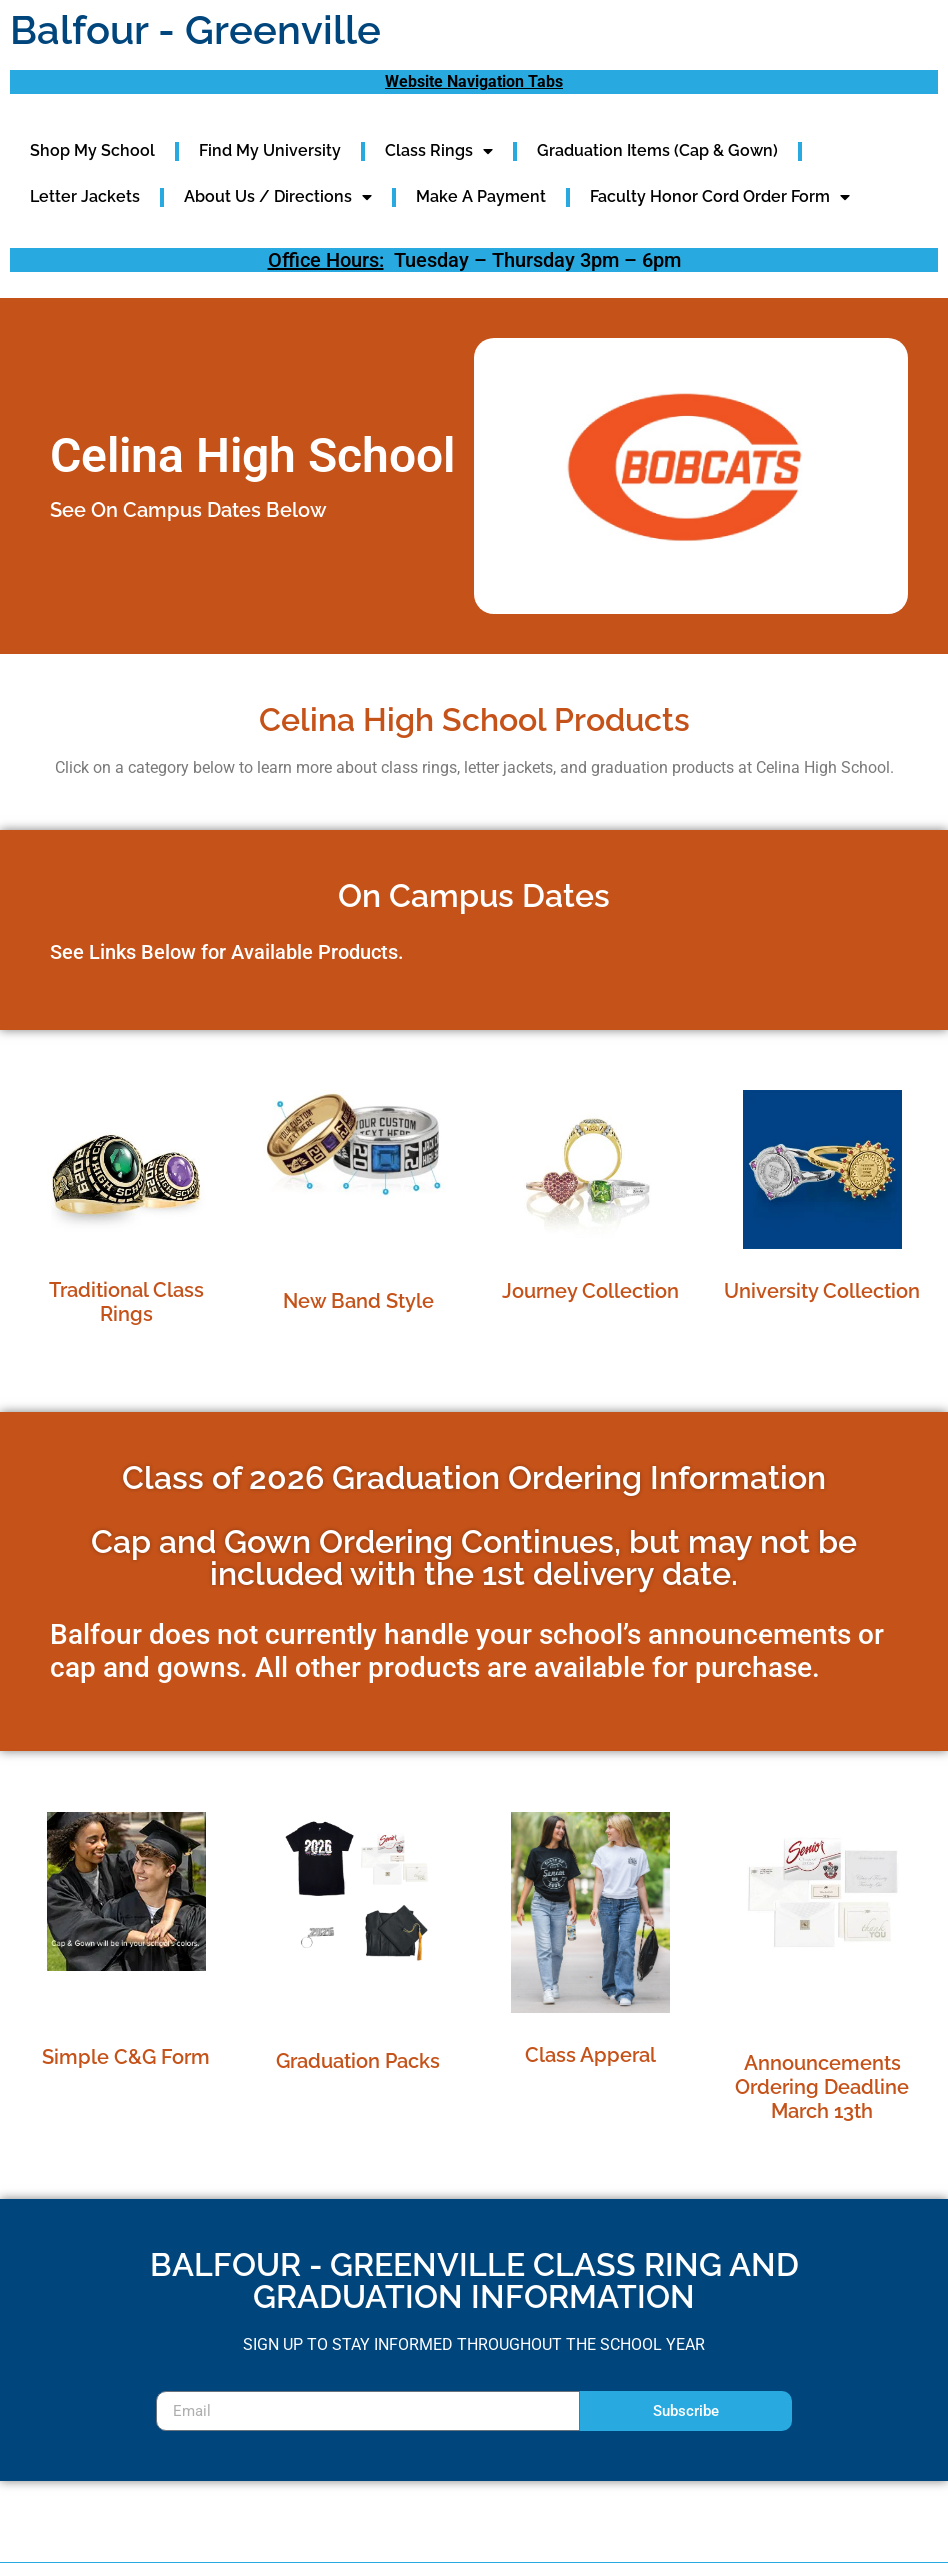  What do you see at coordinates (822, 1291) in the screenshot?
I see `University Collection` at bounding box center [822, 1291].